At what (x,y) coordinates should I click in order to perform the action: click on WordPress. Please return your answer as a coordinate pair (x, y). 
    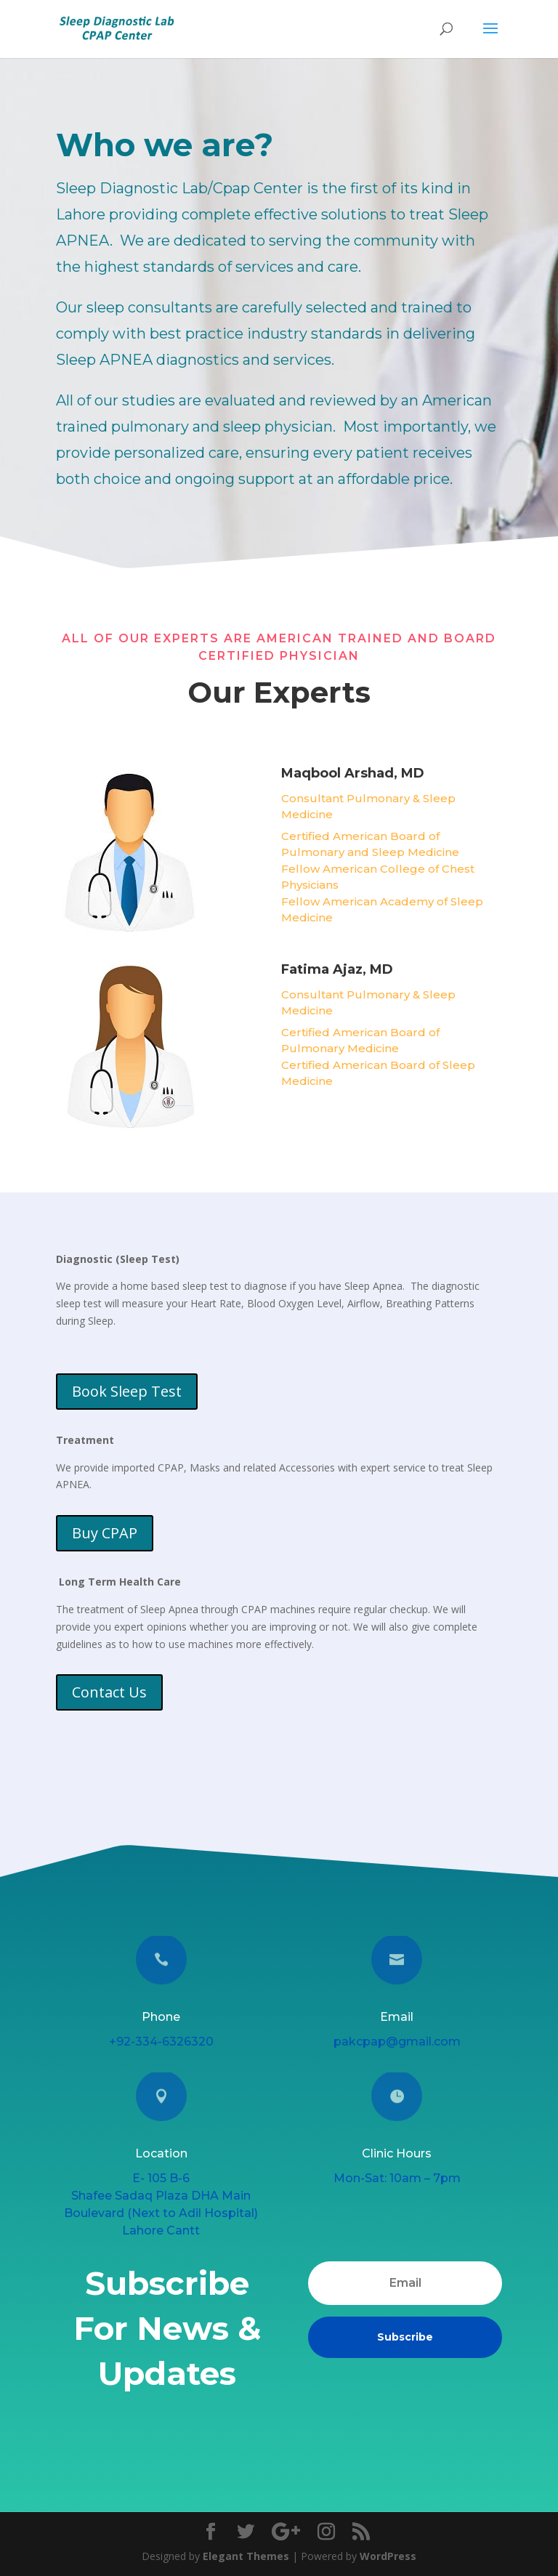
    Looking at the image, I should click on (388, 2556).